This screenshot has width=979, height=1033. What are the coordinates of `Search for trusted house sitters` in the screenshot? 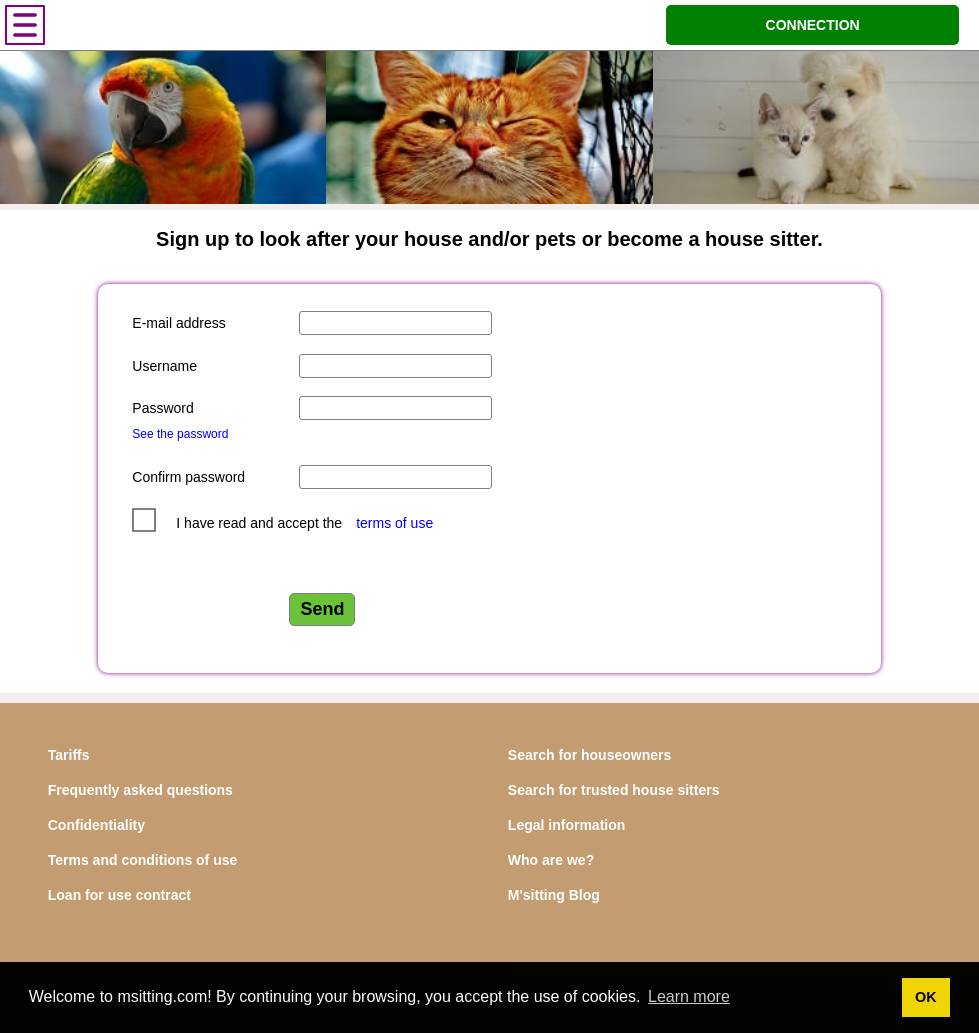 It's located at (614, 790).